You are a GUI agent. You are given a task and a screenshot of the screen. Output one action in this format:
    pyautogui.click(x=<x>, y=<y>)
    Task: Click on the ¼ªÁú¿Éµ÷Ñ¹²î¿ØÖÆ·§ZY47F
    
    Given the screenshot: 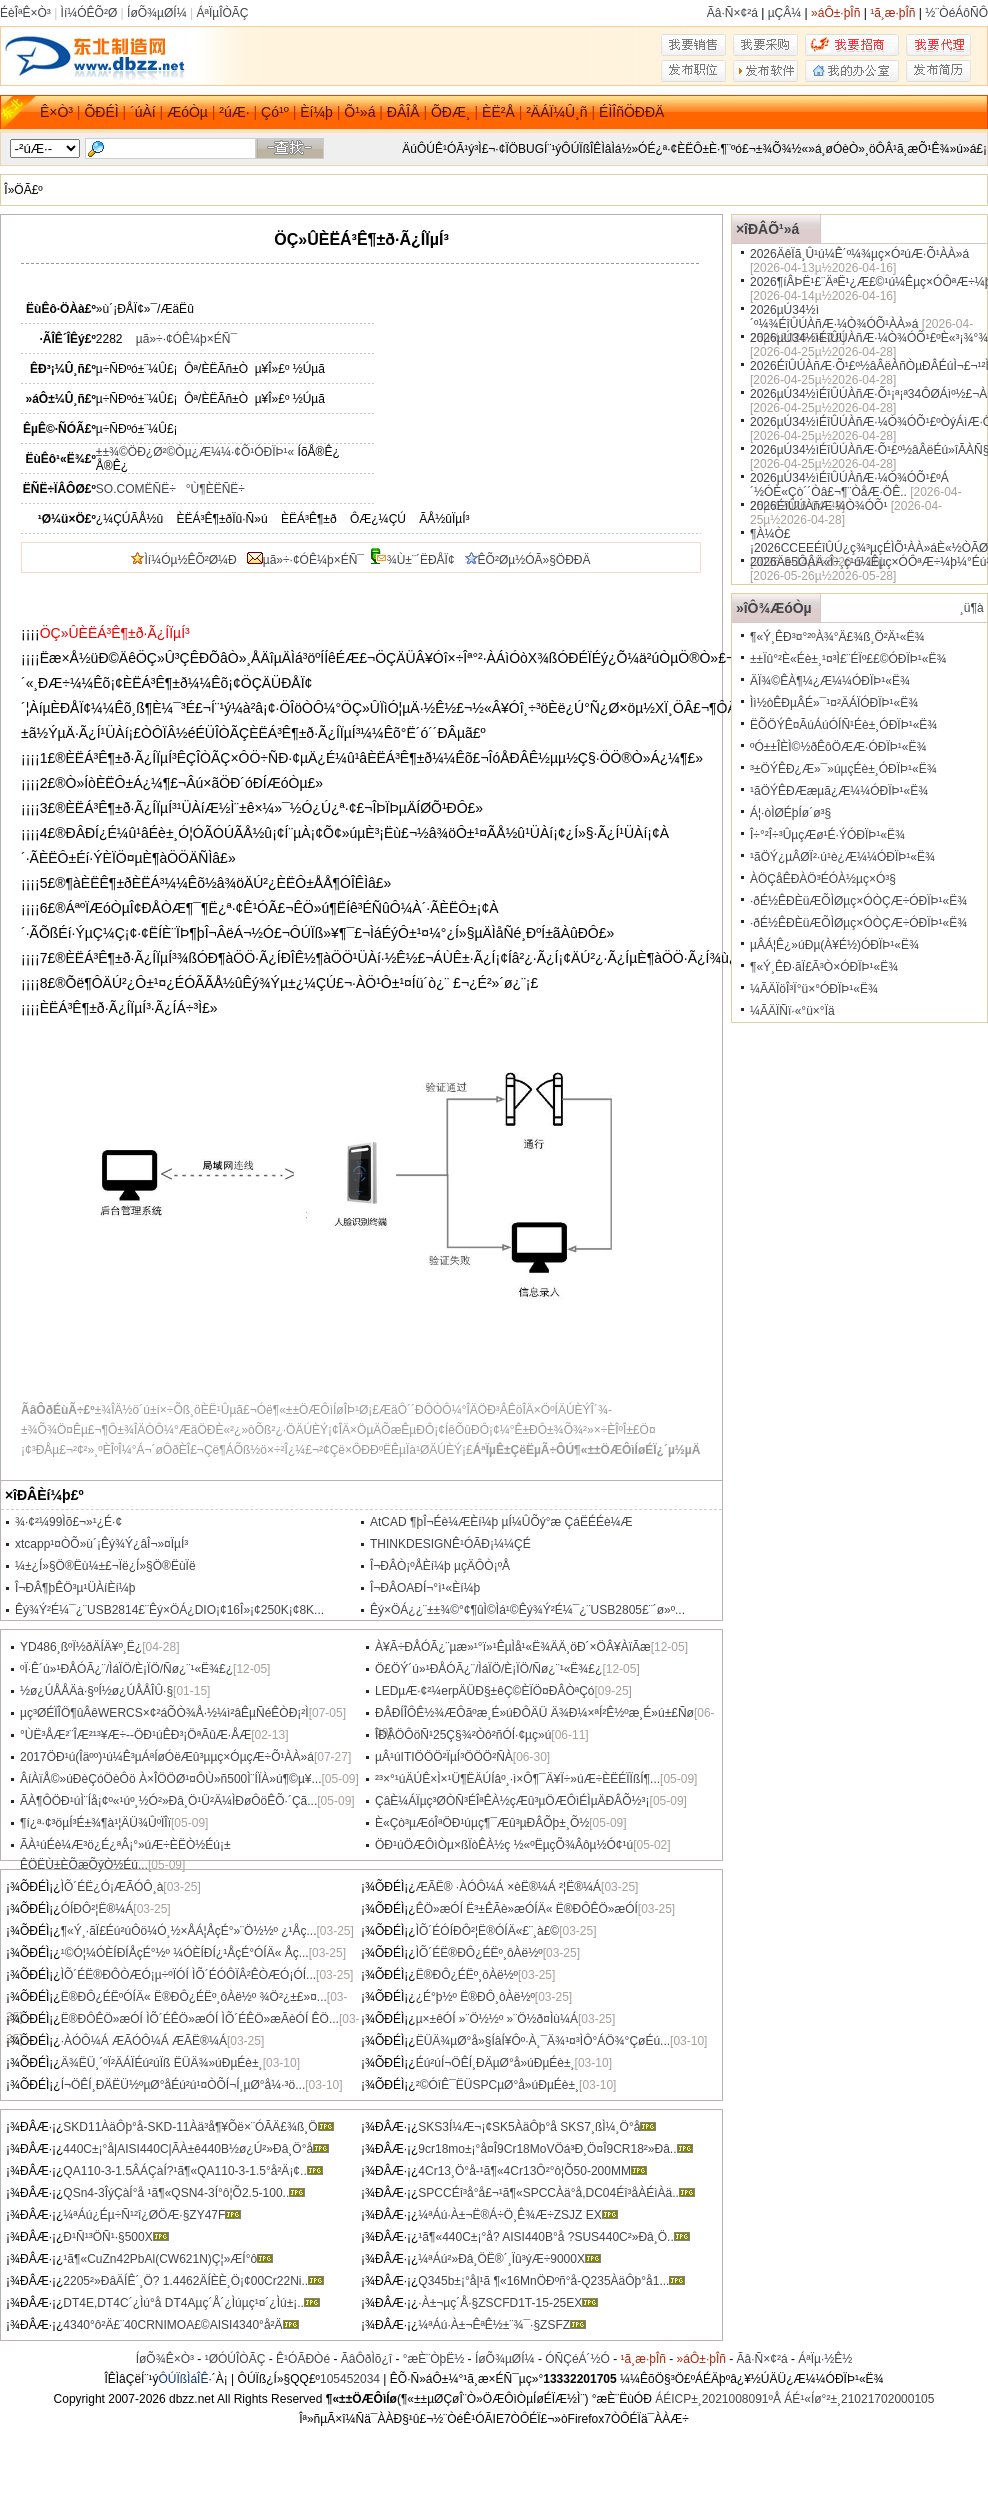 What is the action you would take?
    pyautogui.click(x=152, y=2215)
    